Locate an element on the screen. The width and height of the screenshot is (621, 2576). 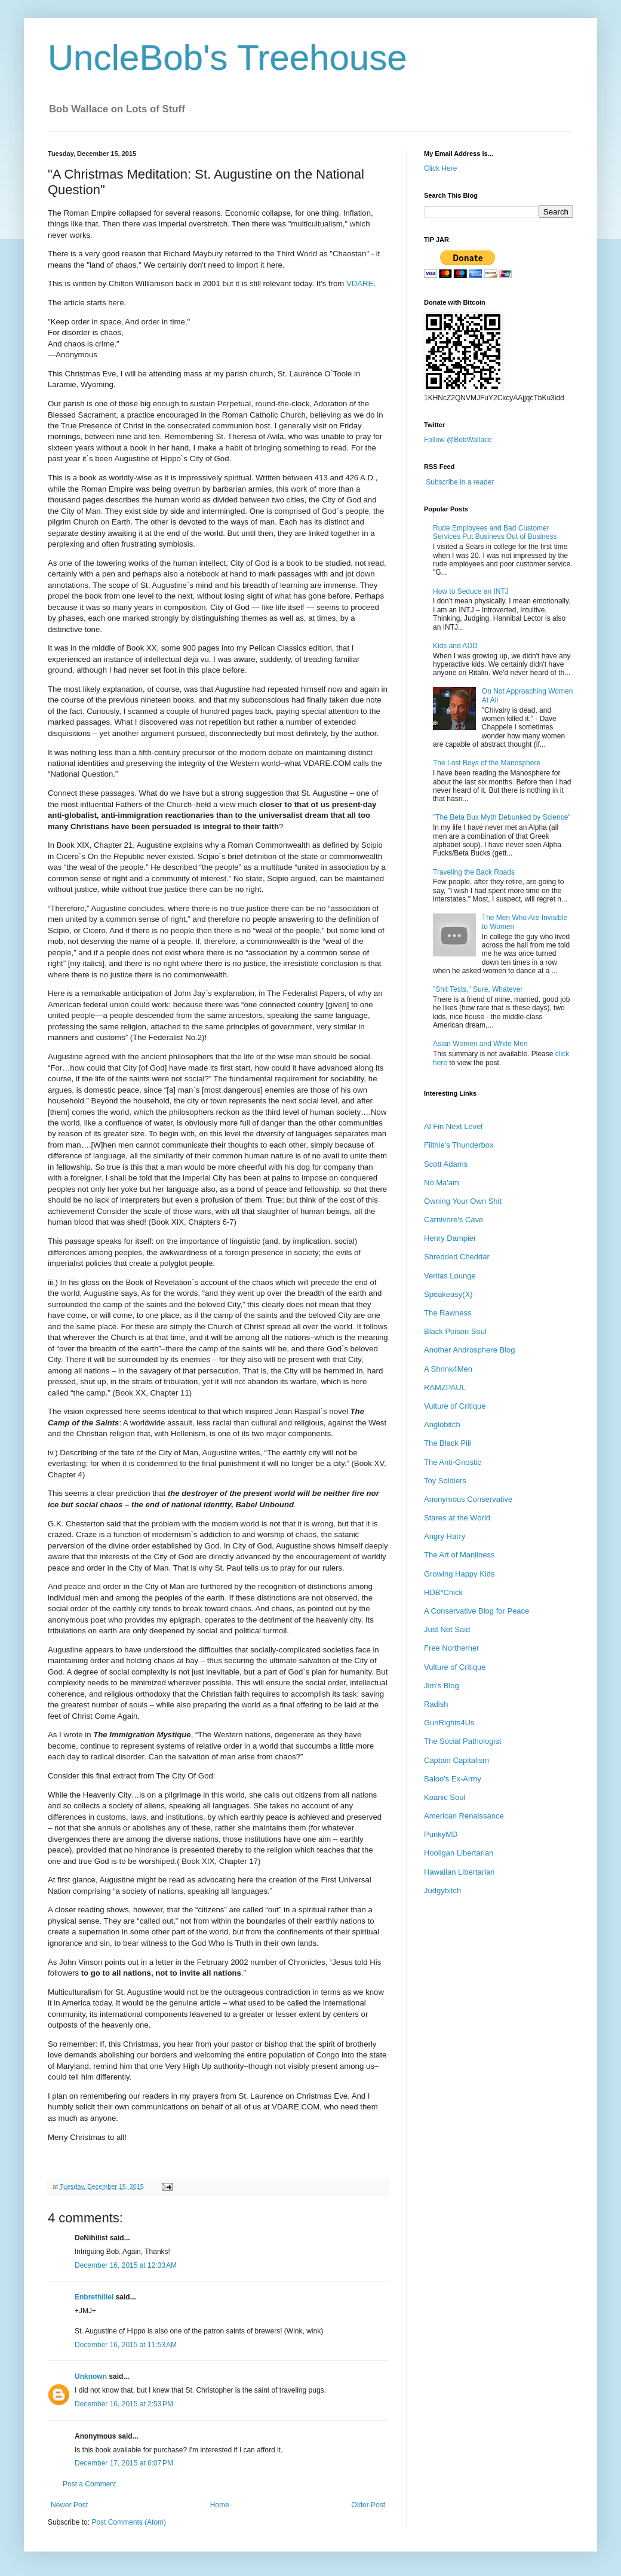
Henry Dampier is located at coordinates (450, 1238).